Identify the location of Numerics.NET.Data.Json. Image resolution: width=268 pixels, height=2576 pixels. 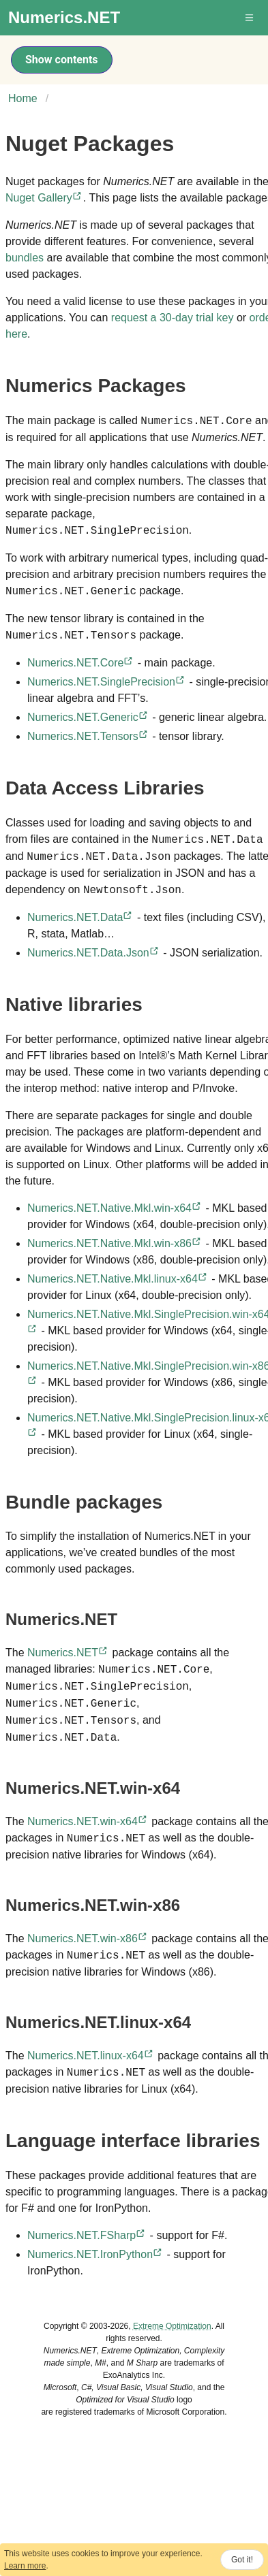
(93, 953).